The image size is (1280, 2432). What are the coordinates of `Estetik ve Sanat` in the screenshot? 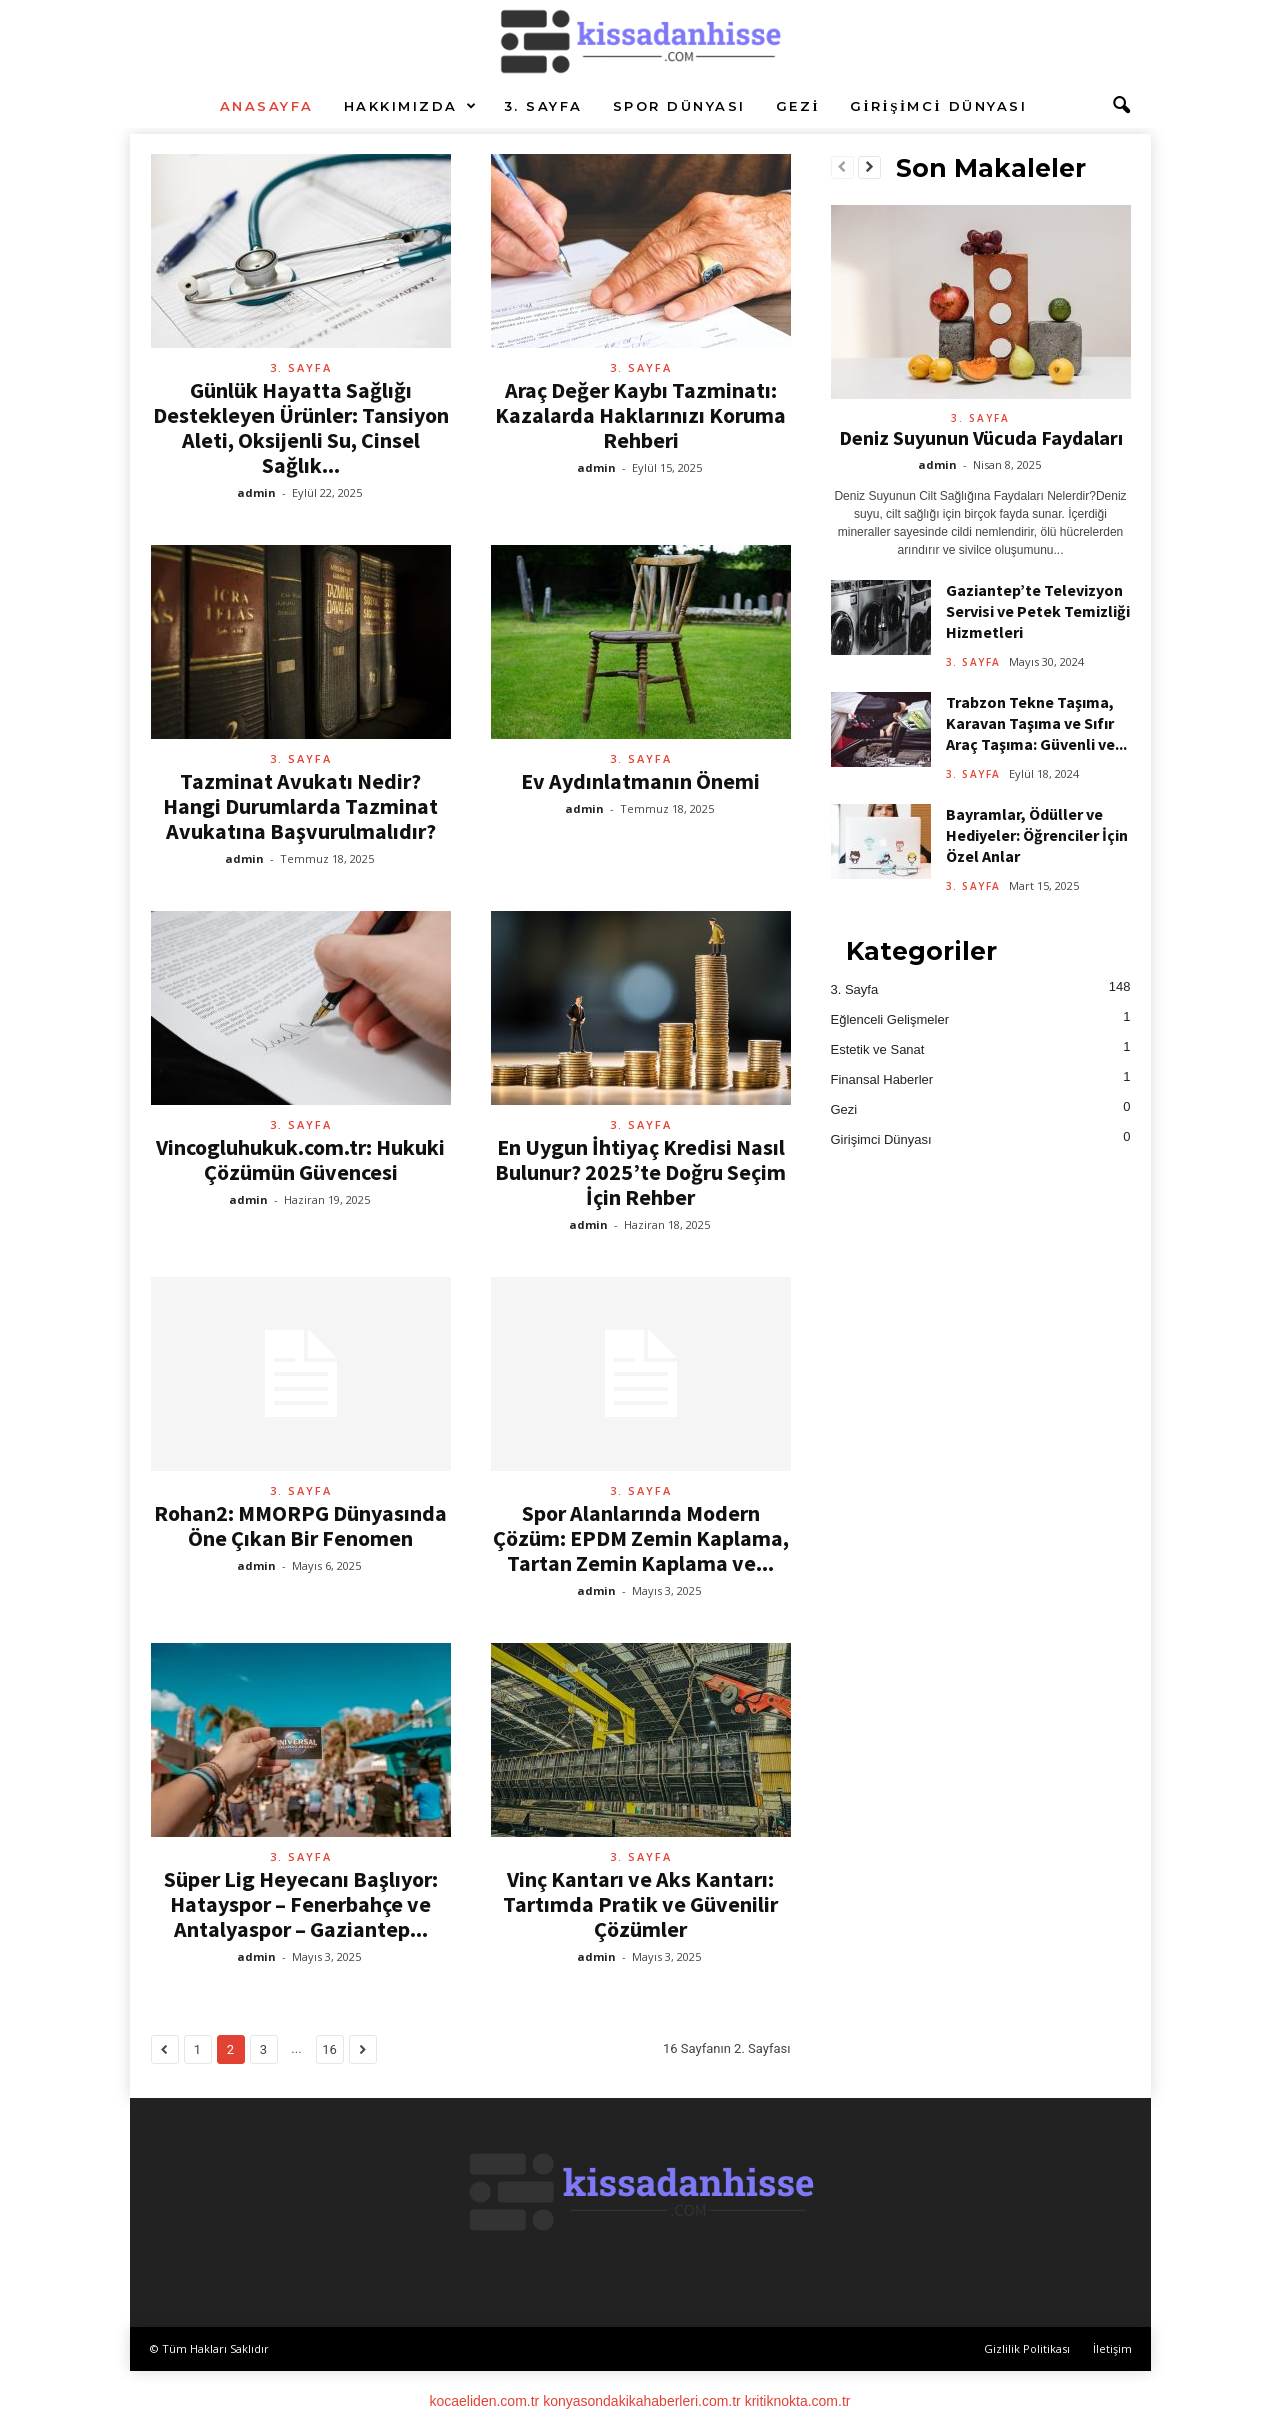 It's located at (878, 1049).